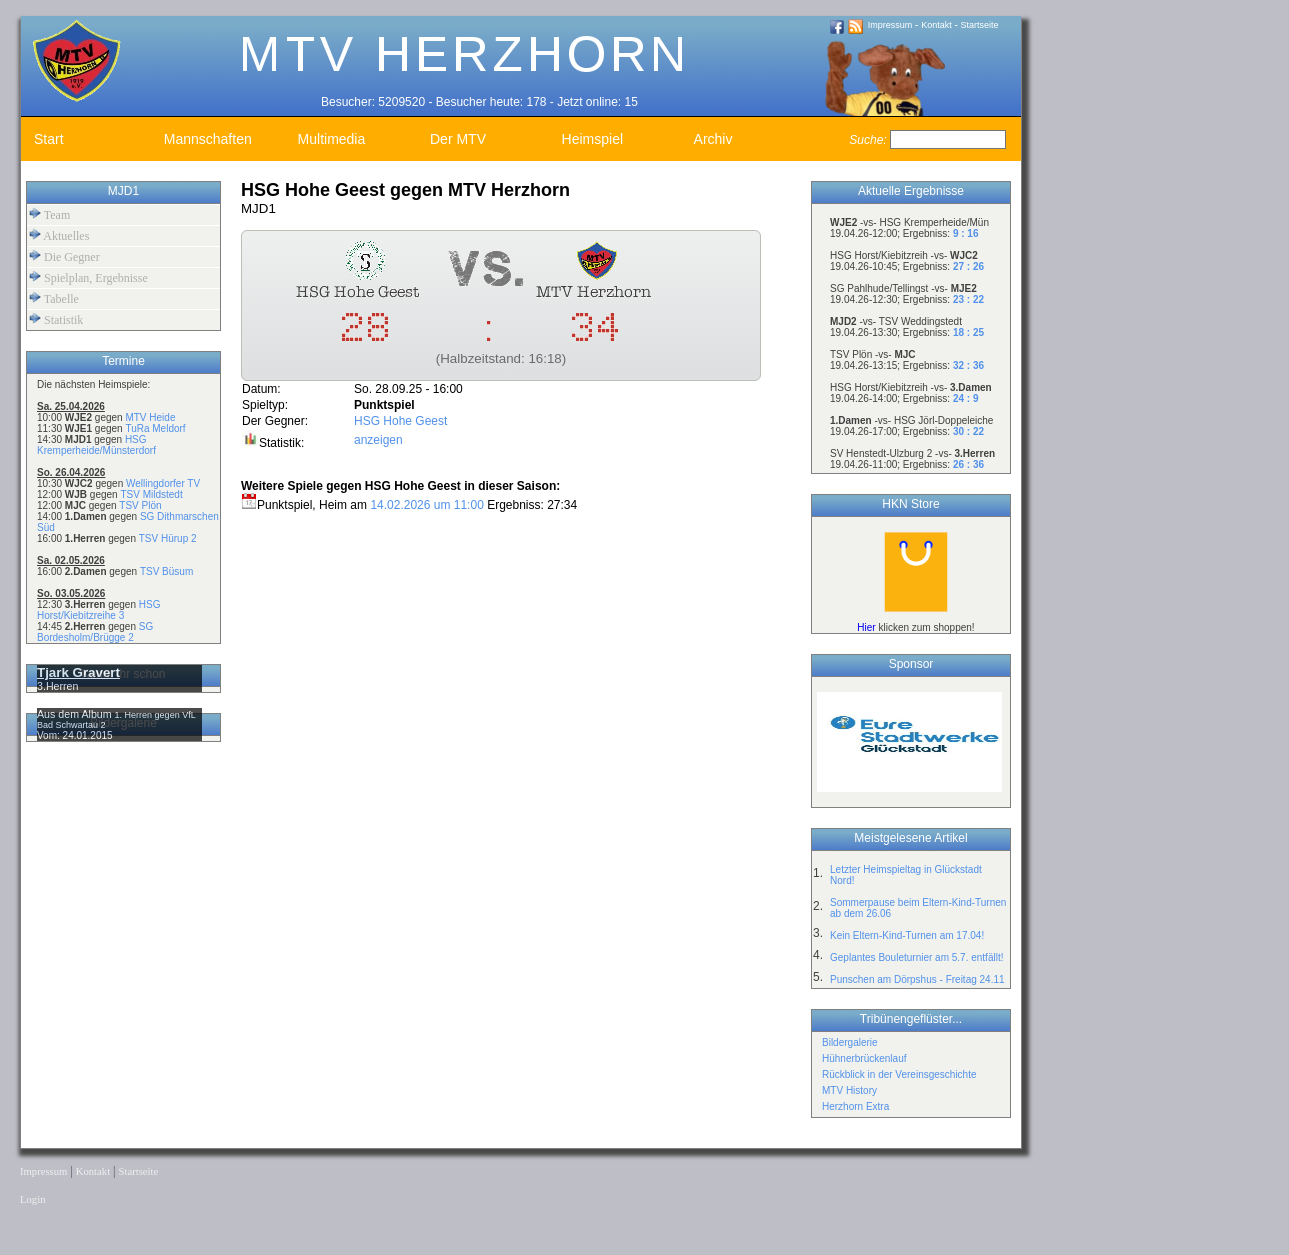 The height and width of the screenshot is (1255, 1289). What do you see at coordinates (849, 1090) in the screenshot?
I see `MTV History` at bounding box center [849, 1090].